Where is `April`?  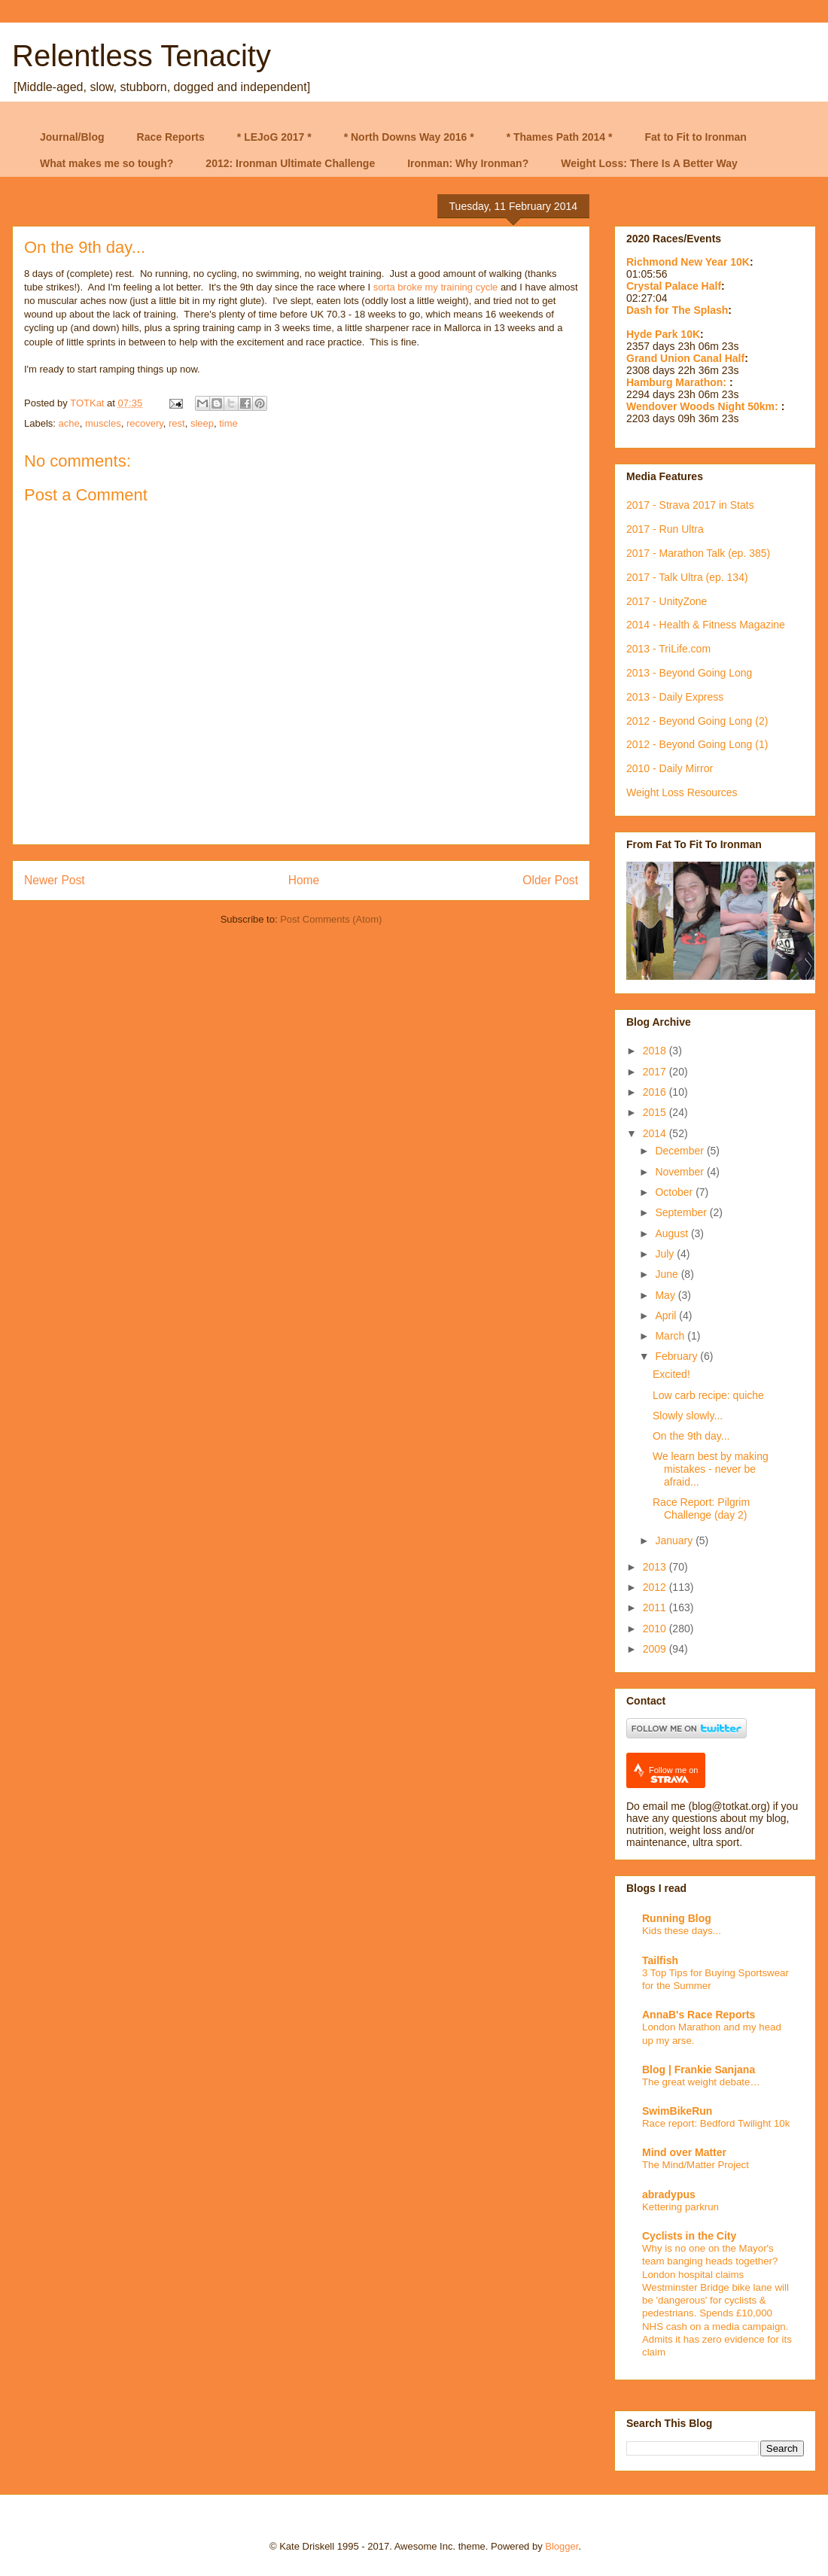 April is located at coordinates (667, 1315).